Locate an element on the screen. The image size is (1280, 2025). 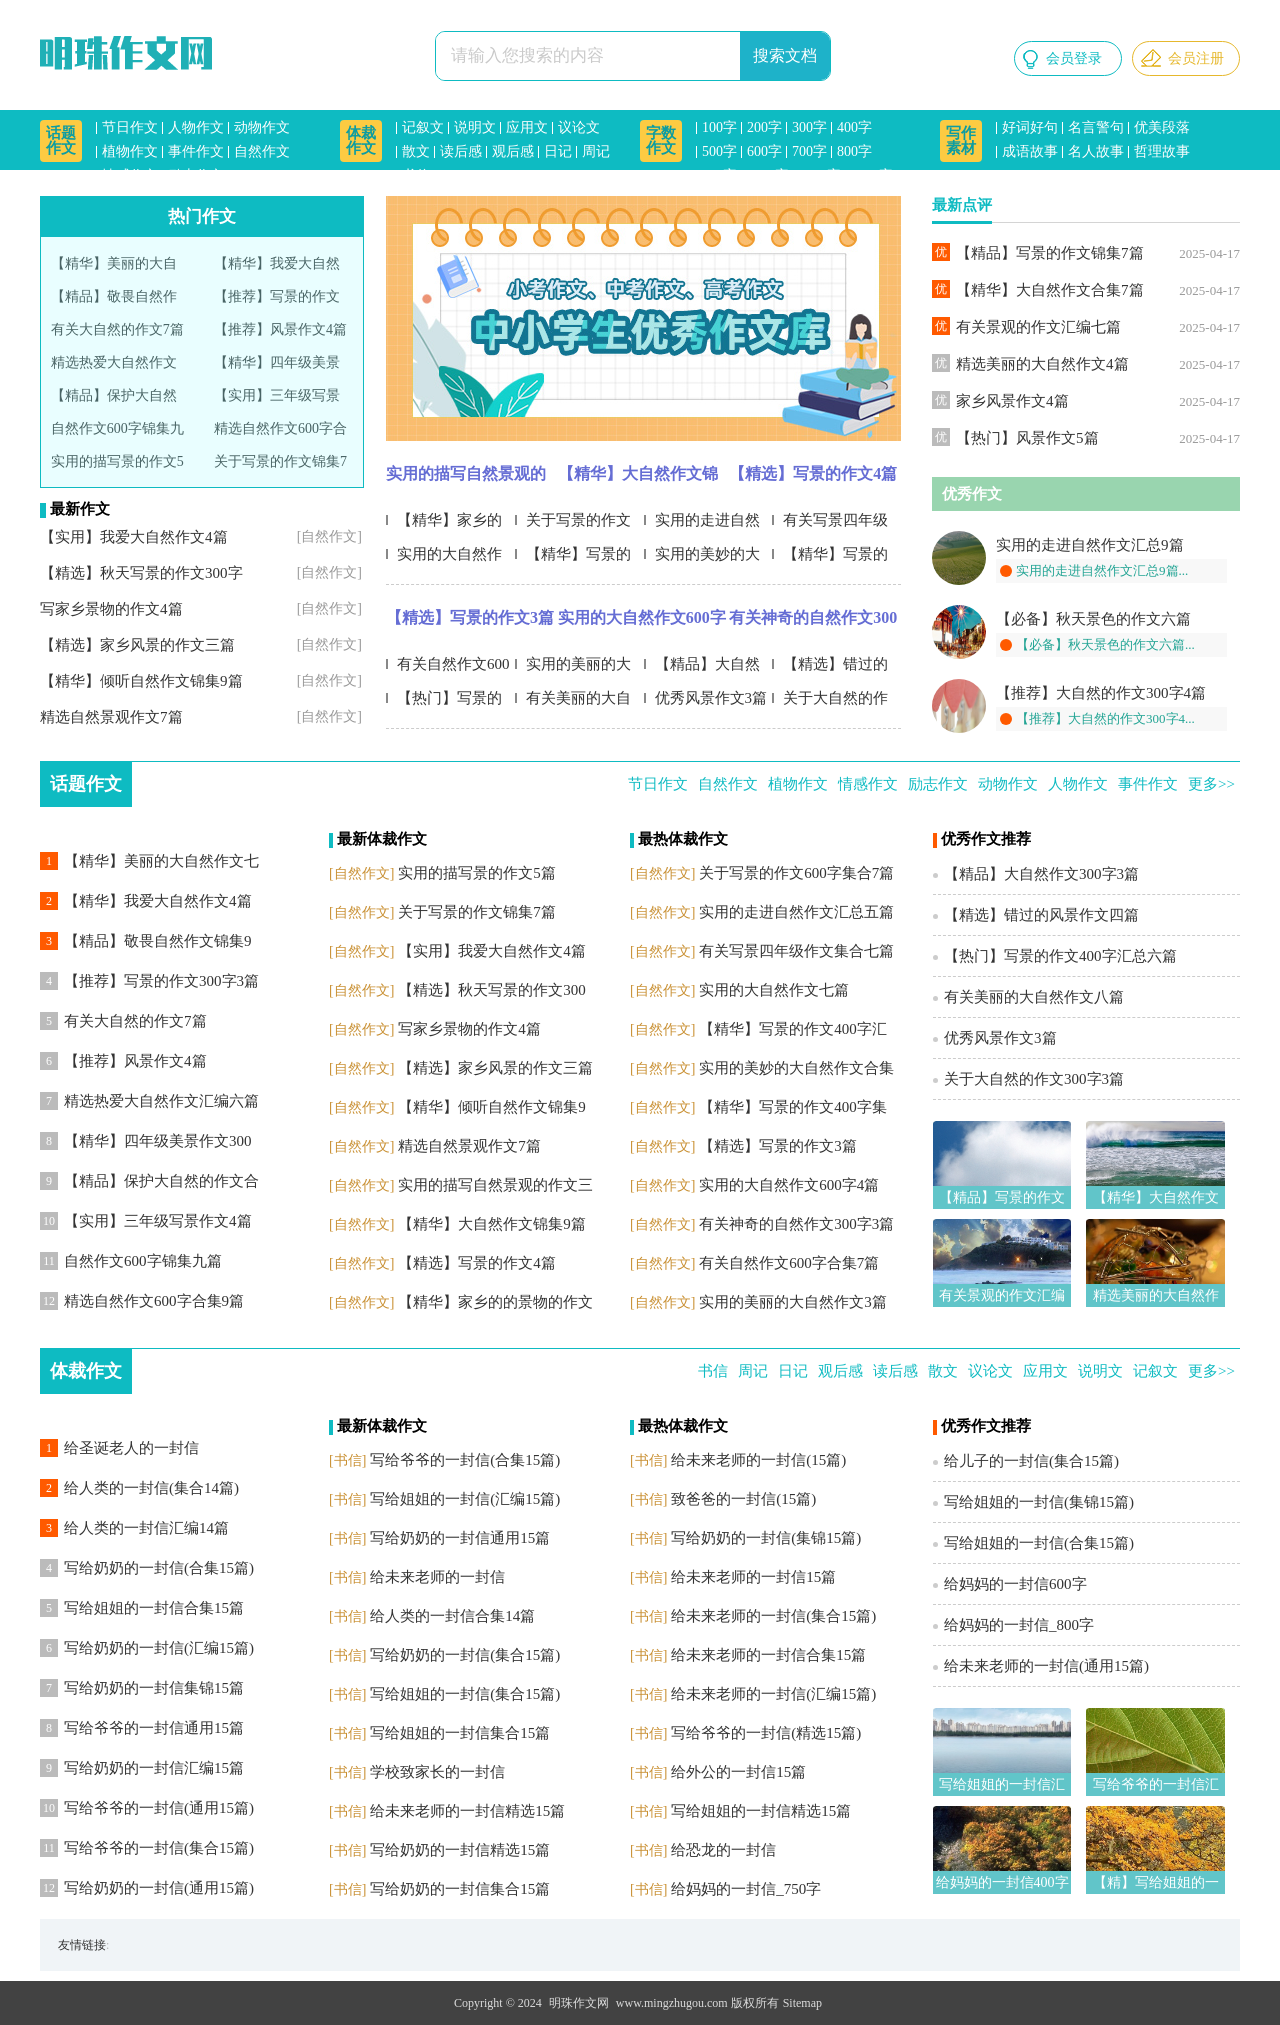
写给奶奶的一封信(通用15篇) is located at coordinates (159, 1888).